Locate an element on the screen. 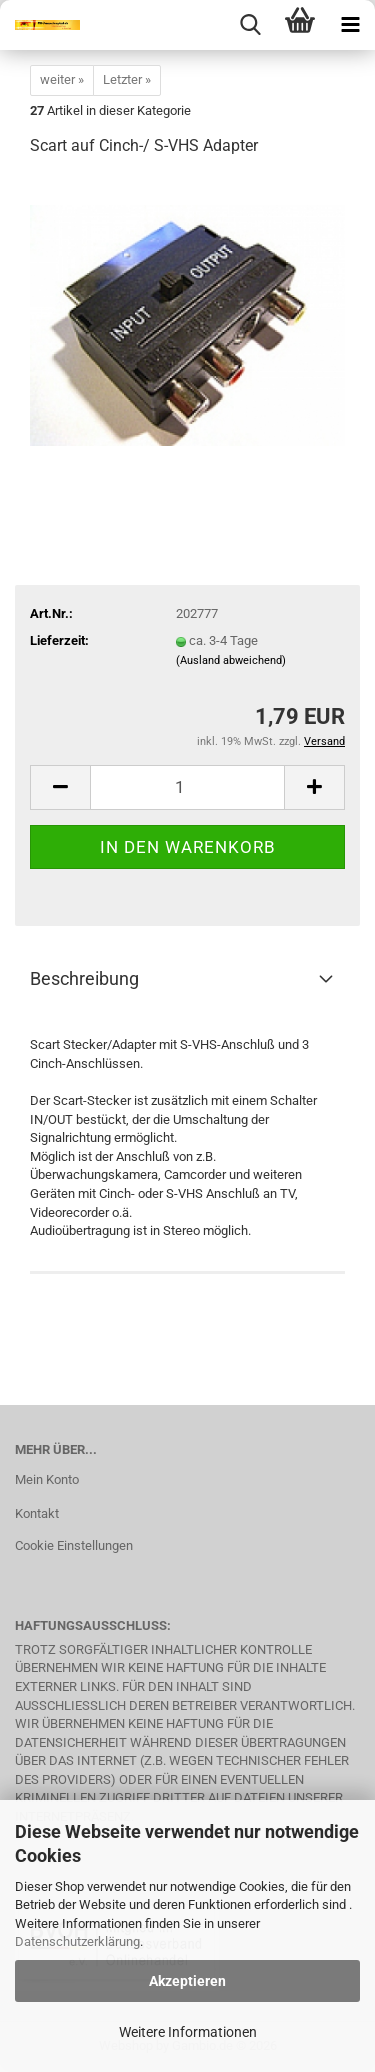  weiter » is located at coordinates (62, 79).